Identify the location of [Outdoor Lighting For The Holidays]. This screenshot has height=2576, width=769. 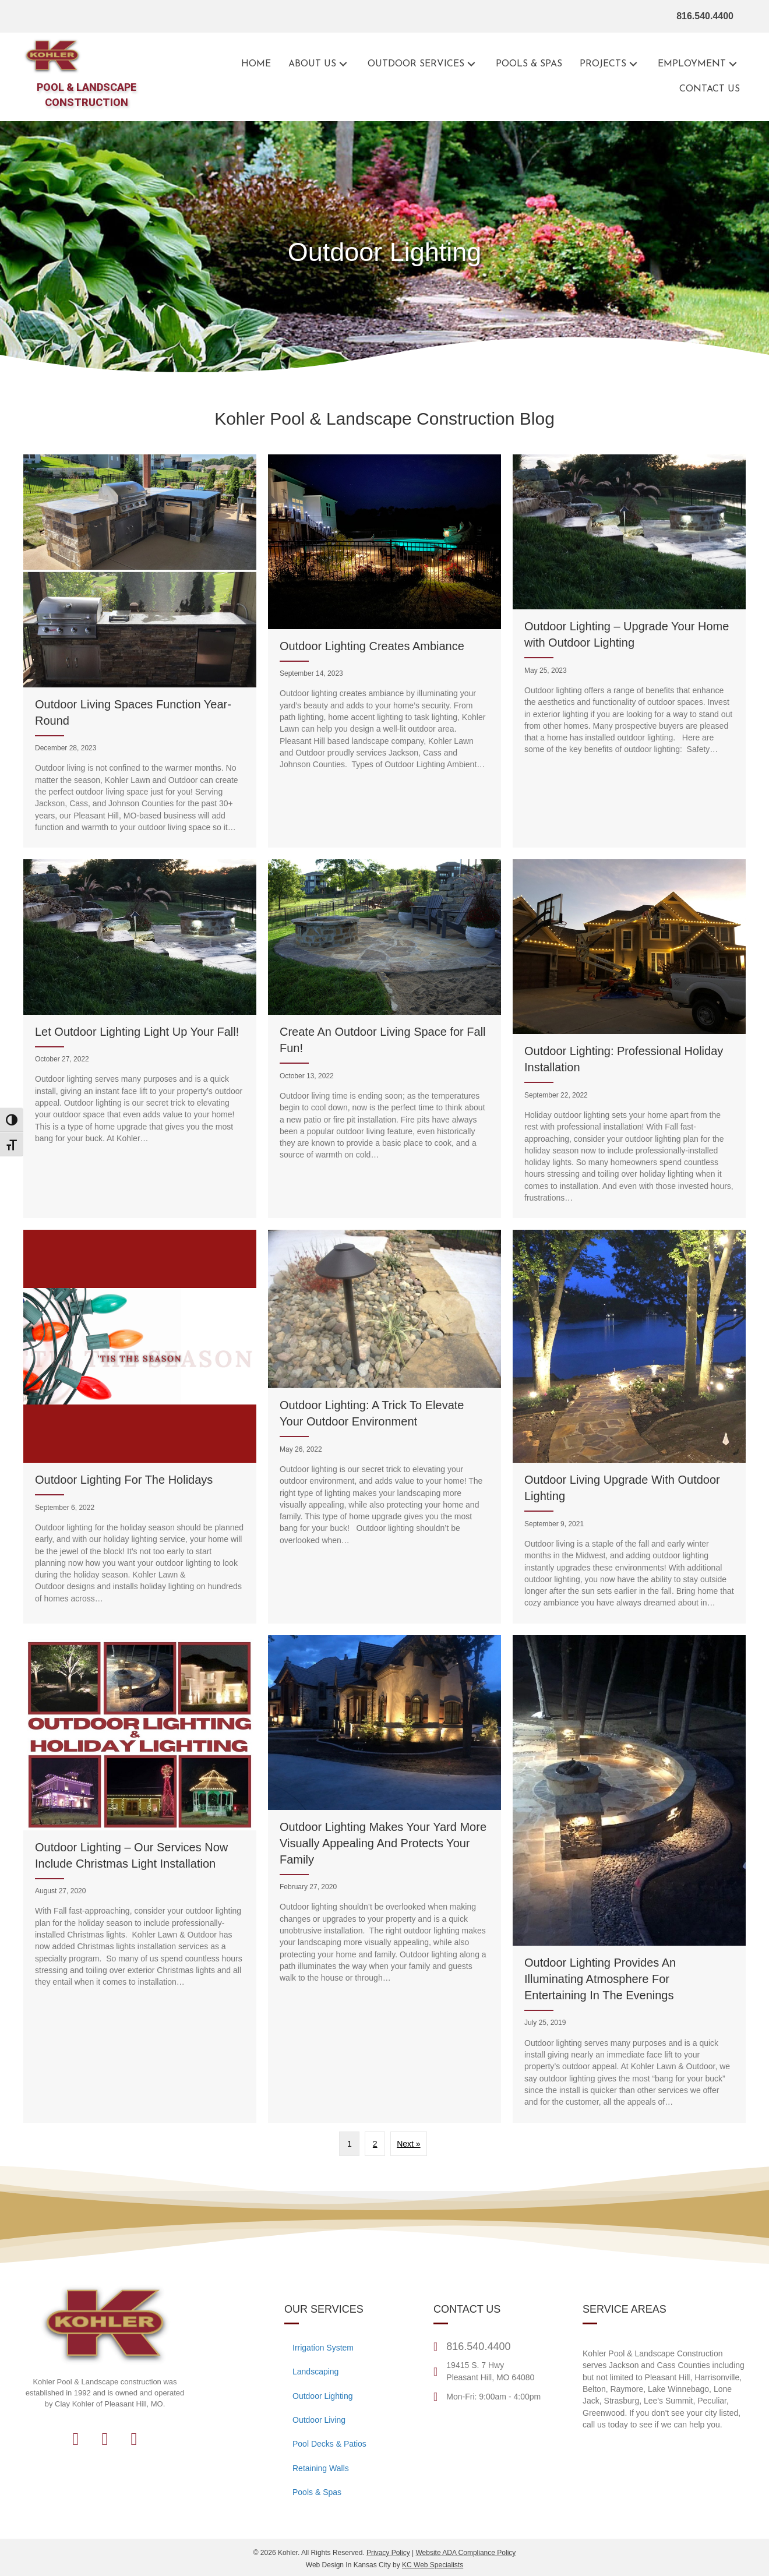
(139, 1426).